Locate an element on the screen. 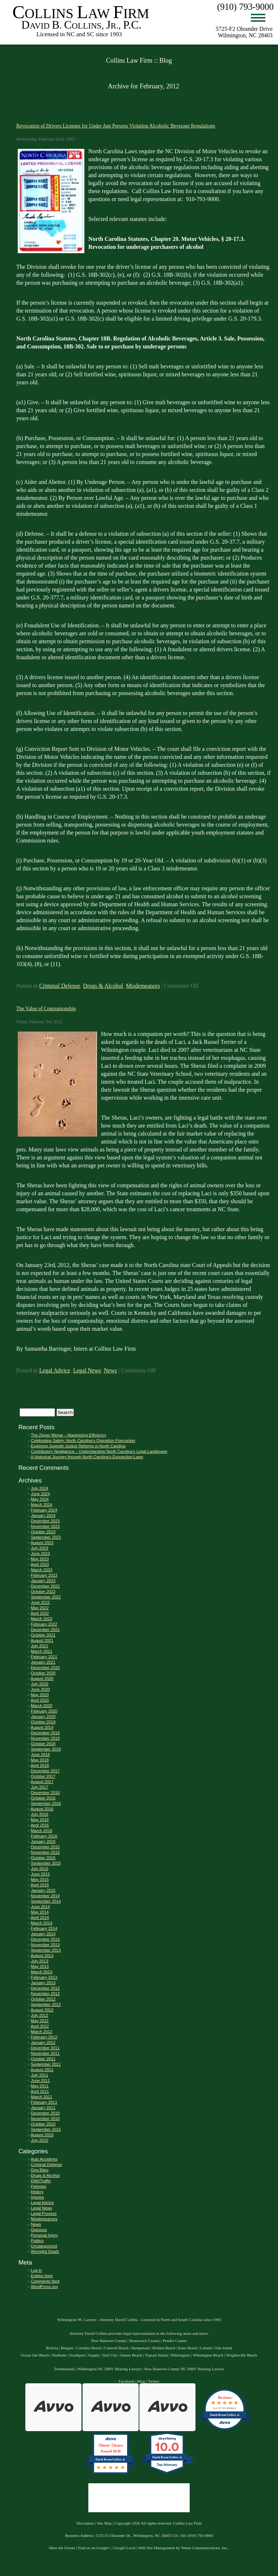 This screenshot has height=2576, width=278. Kure Beach is located at coordinates (187, 2348).